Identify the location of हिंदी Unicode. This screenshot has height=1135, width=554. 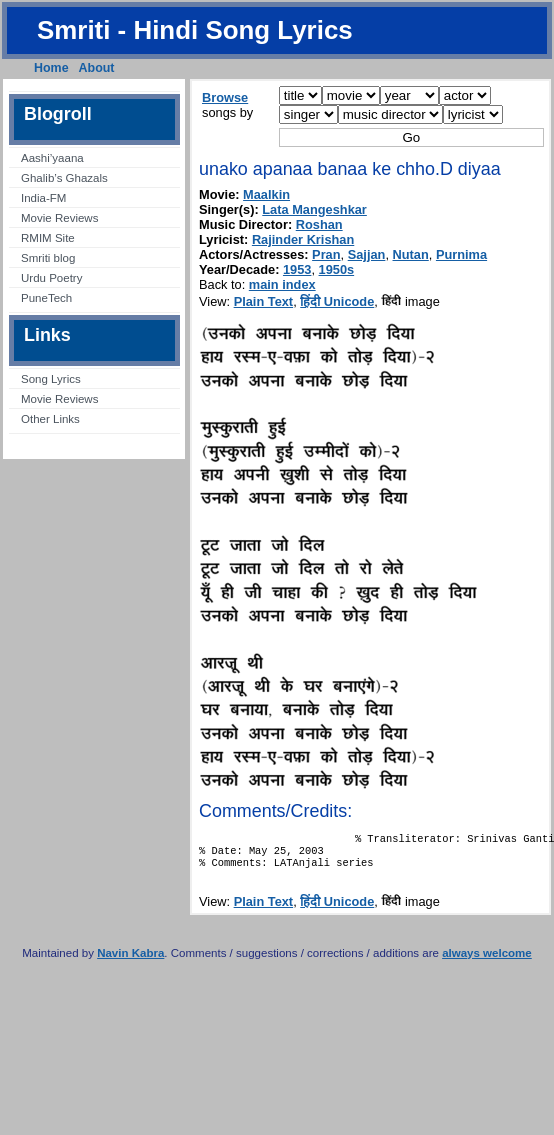
(337, 301).